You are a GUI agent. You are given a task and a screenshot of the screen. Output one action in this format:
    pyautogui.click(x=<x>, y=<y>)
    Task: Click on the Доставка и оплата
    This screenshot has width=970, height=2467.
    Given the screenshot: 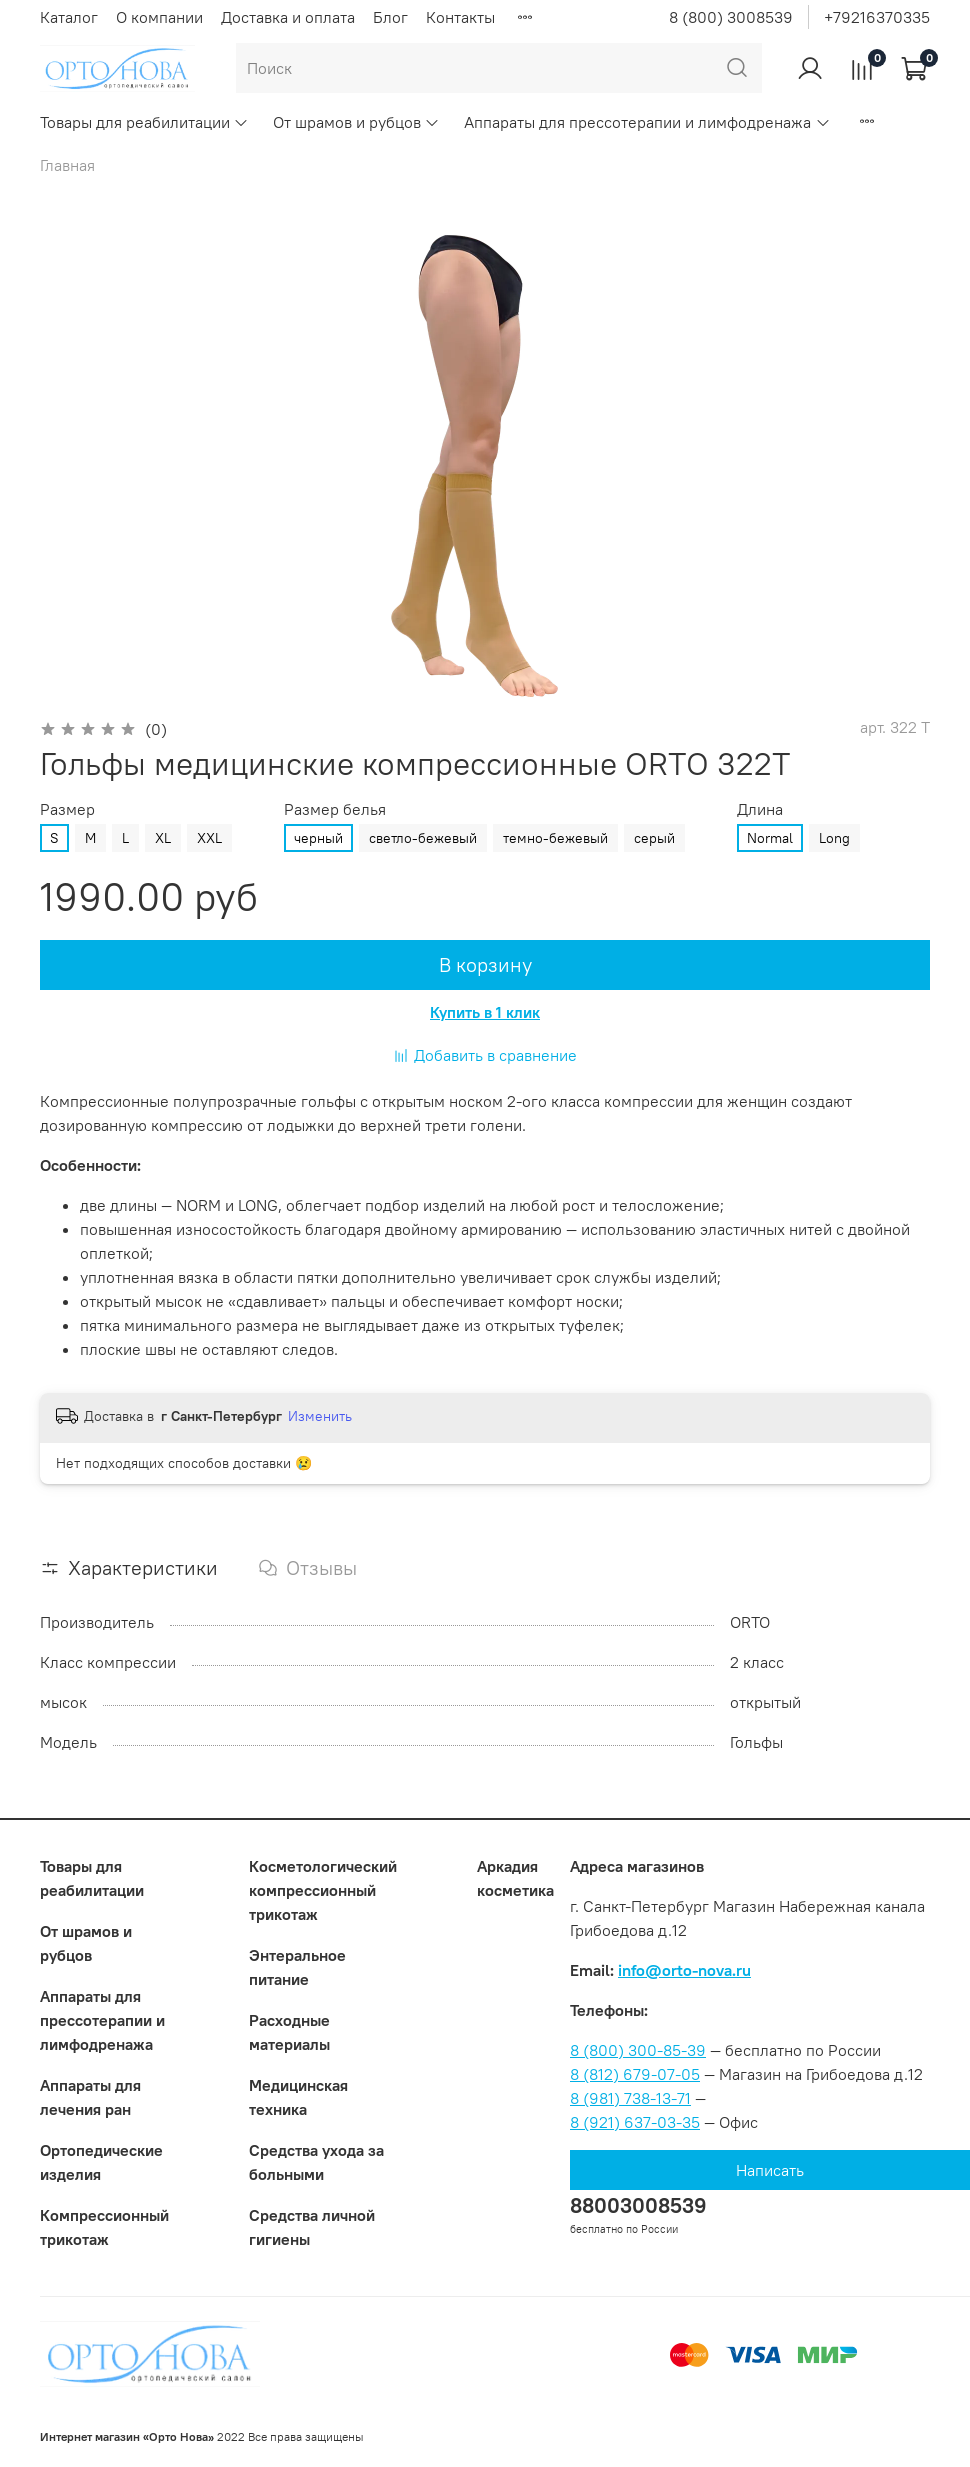 What is the action you would take?
    pyautogui.click(x=288, y=17)
    